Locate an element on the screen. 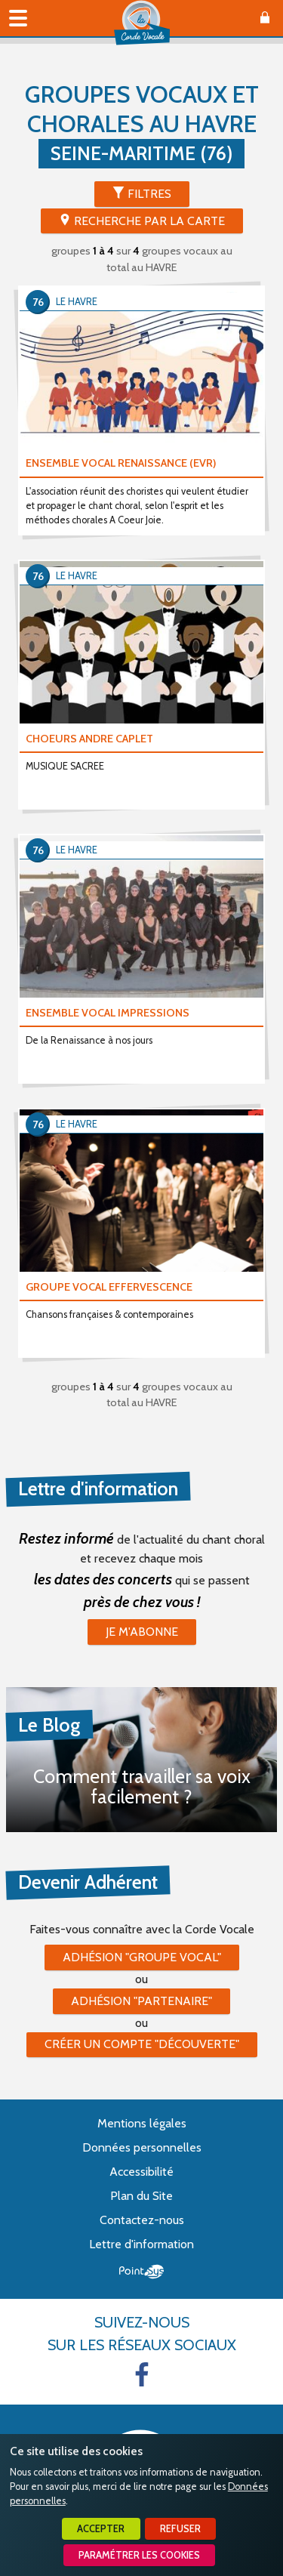 Image resolution: width=283 pixels, height=2576 pixels. Point Sys - Création de site Internet is located at coordinates (141, 2272).